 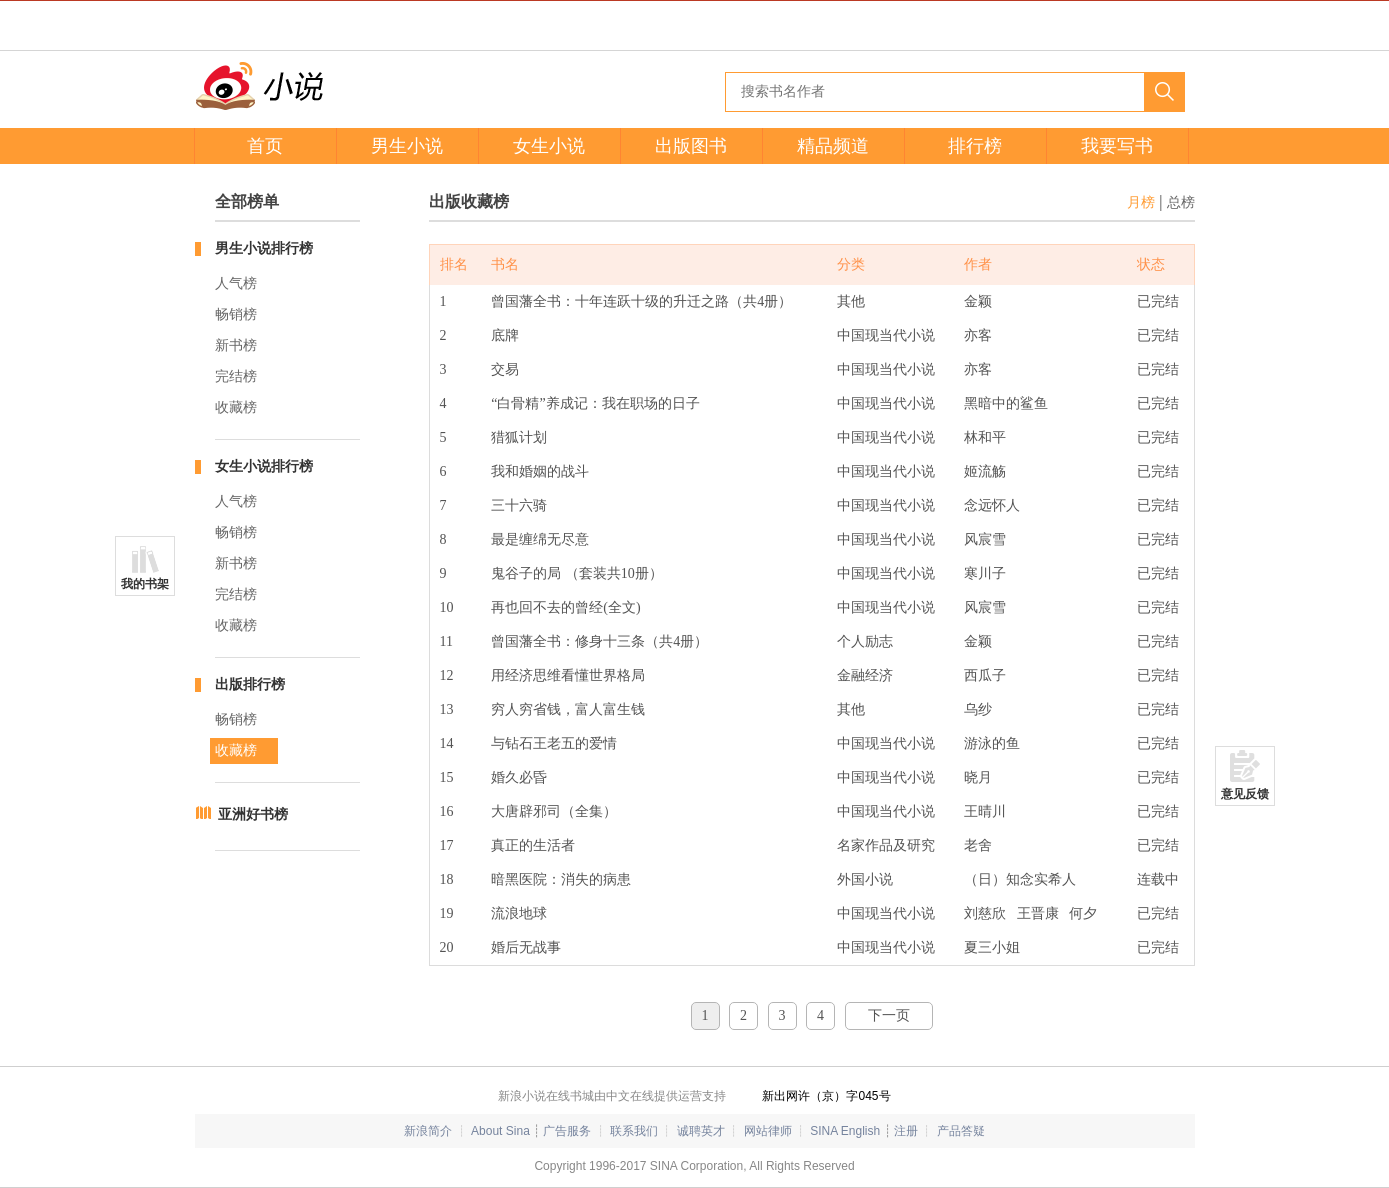 I want to click on 猎狐计划, so click(x=519, y=437).